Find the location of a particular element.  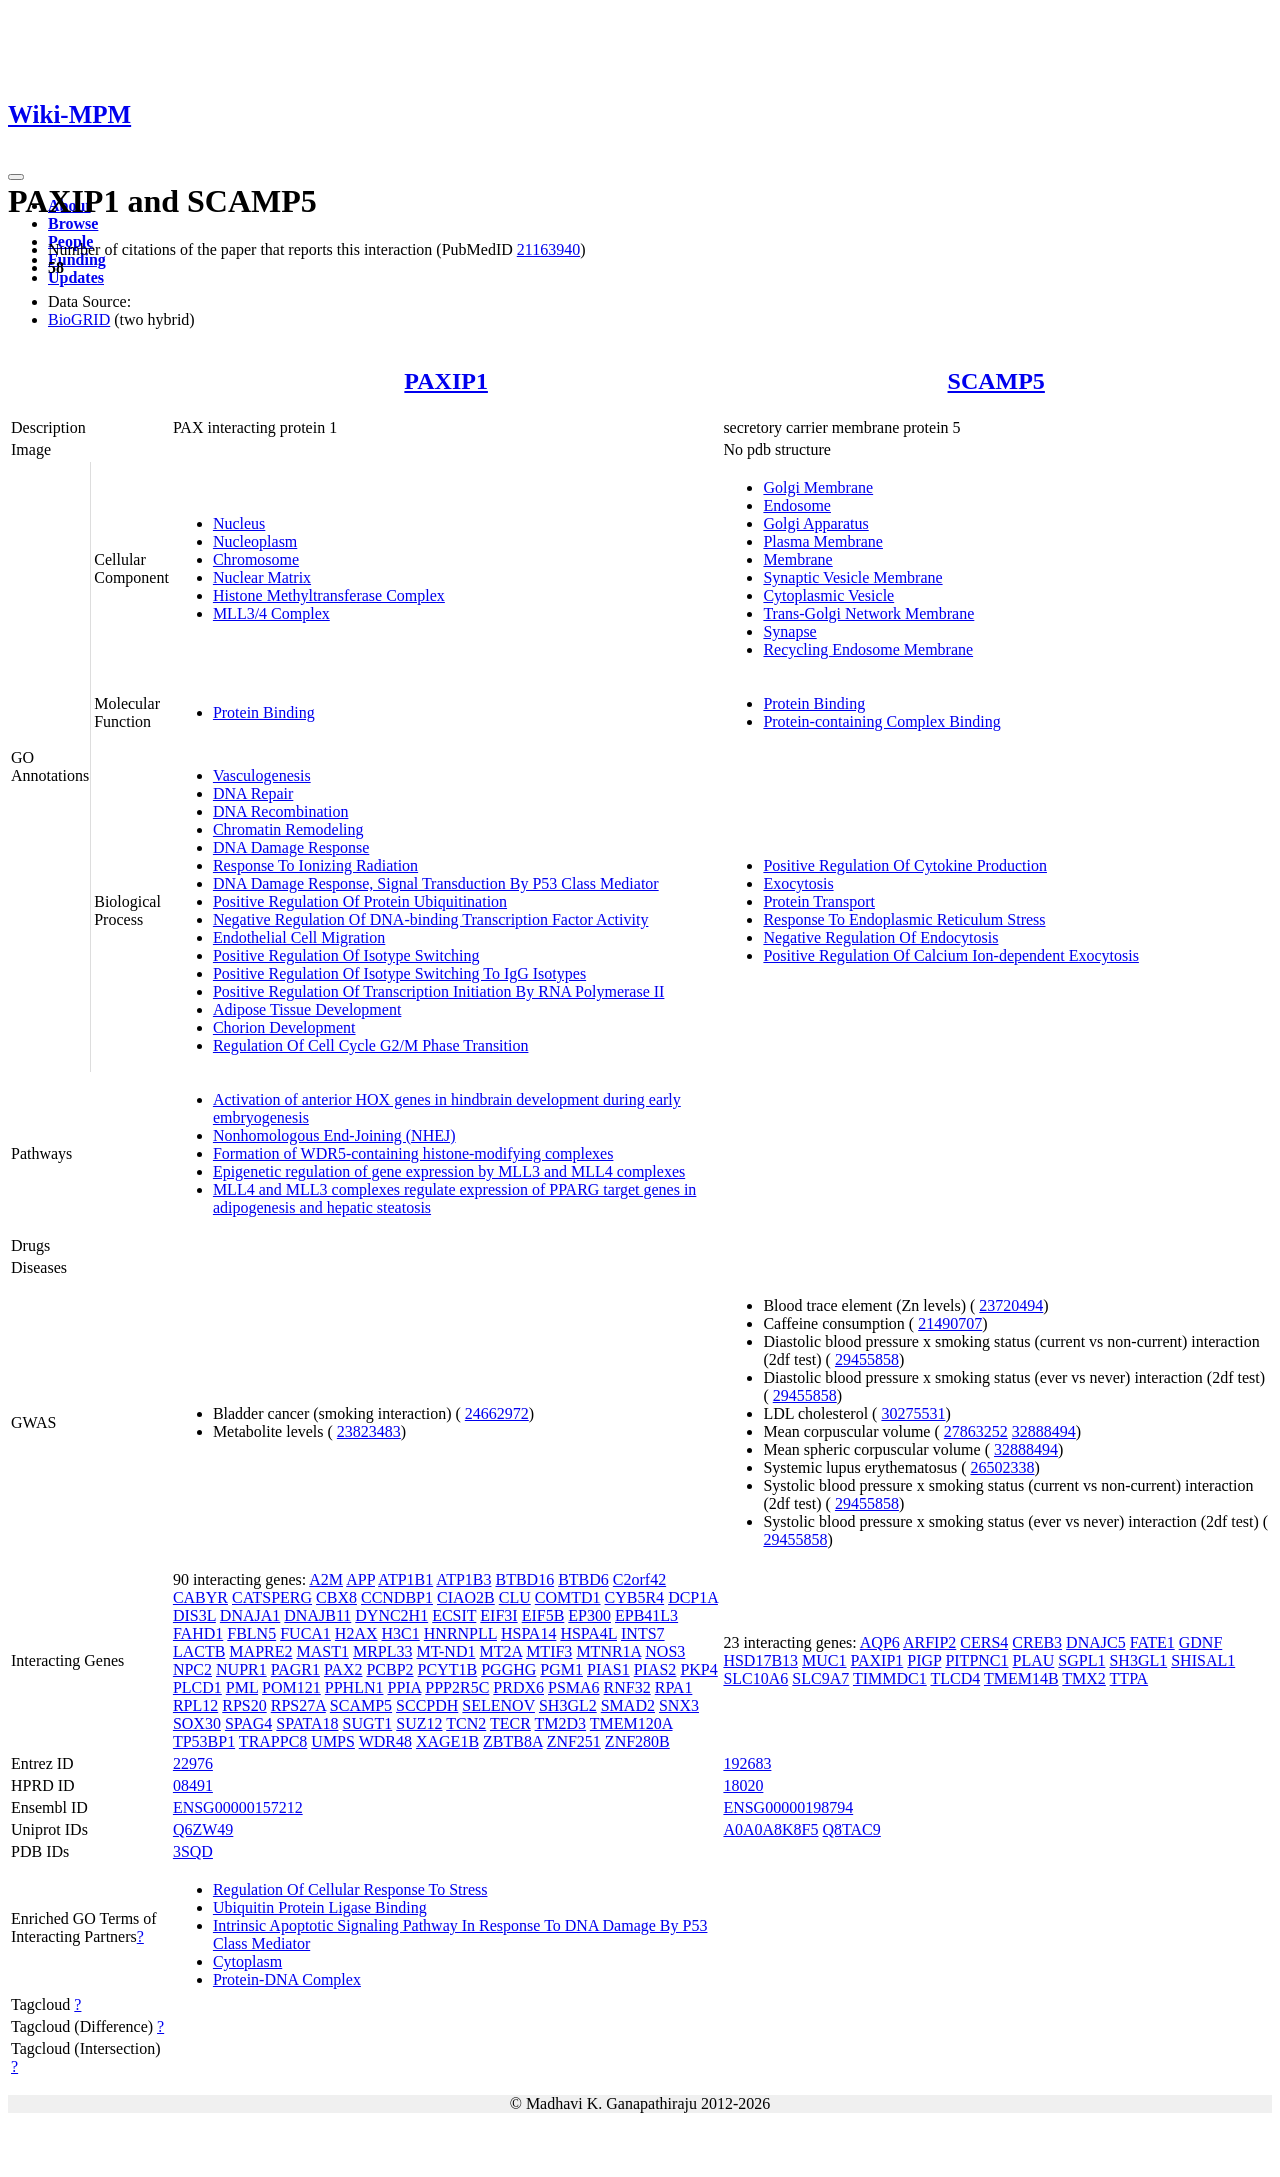

30275531 is located at coordinates (913, 1413).